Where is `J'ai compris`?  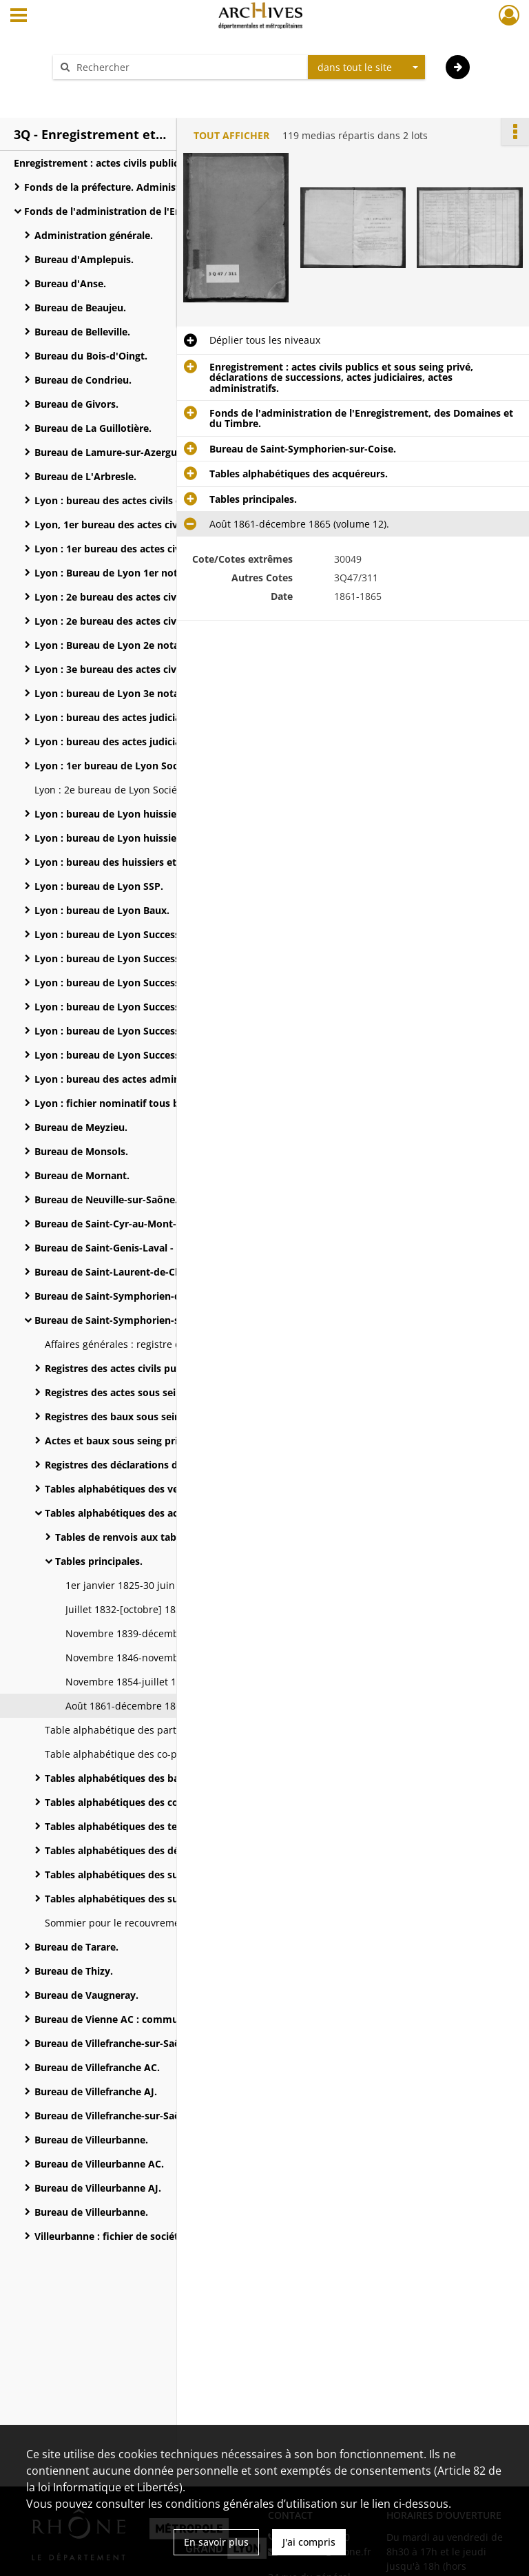 J'ai compris is located at coordinates (308, 2541).